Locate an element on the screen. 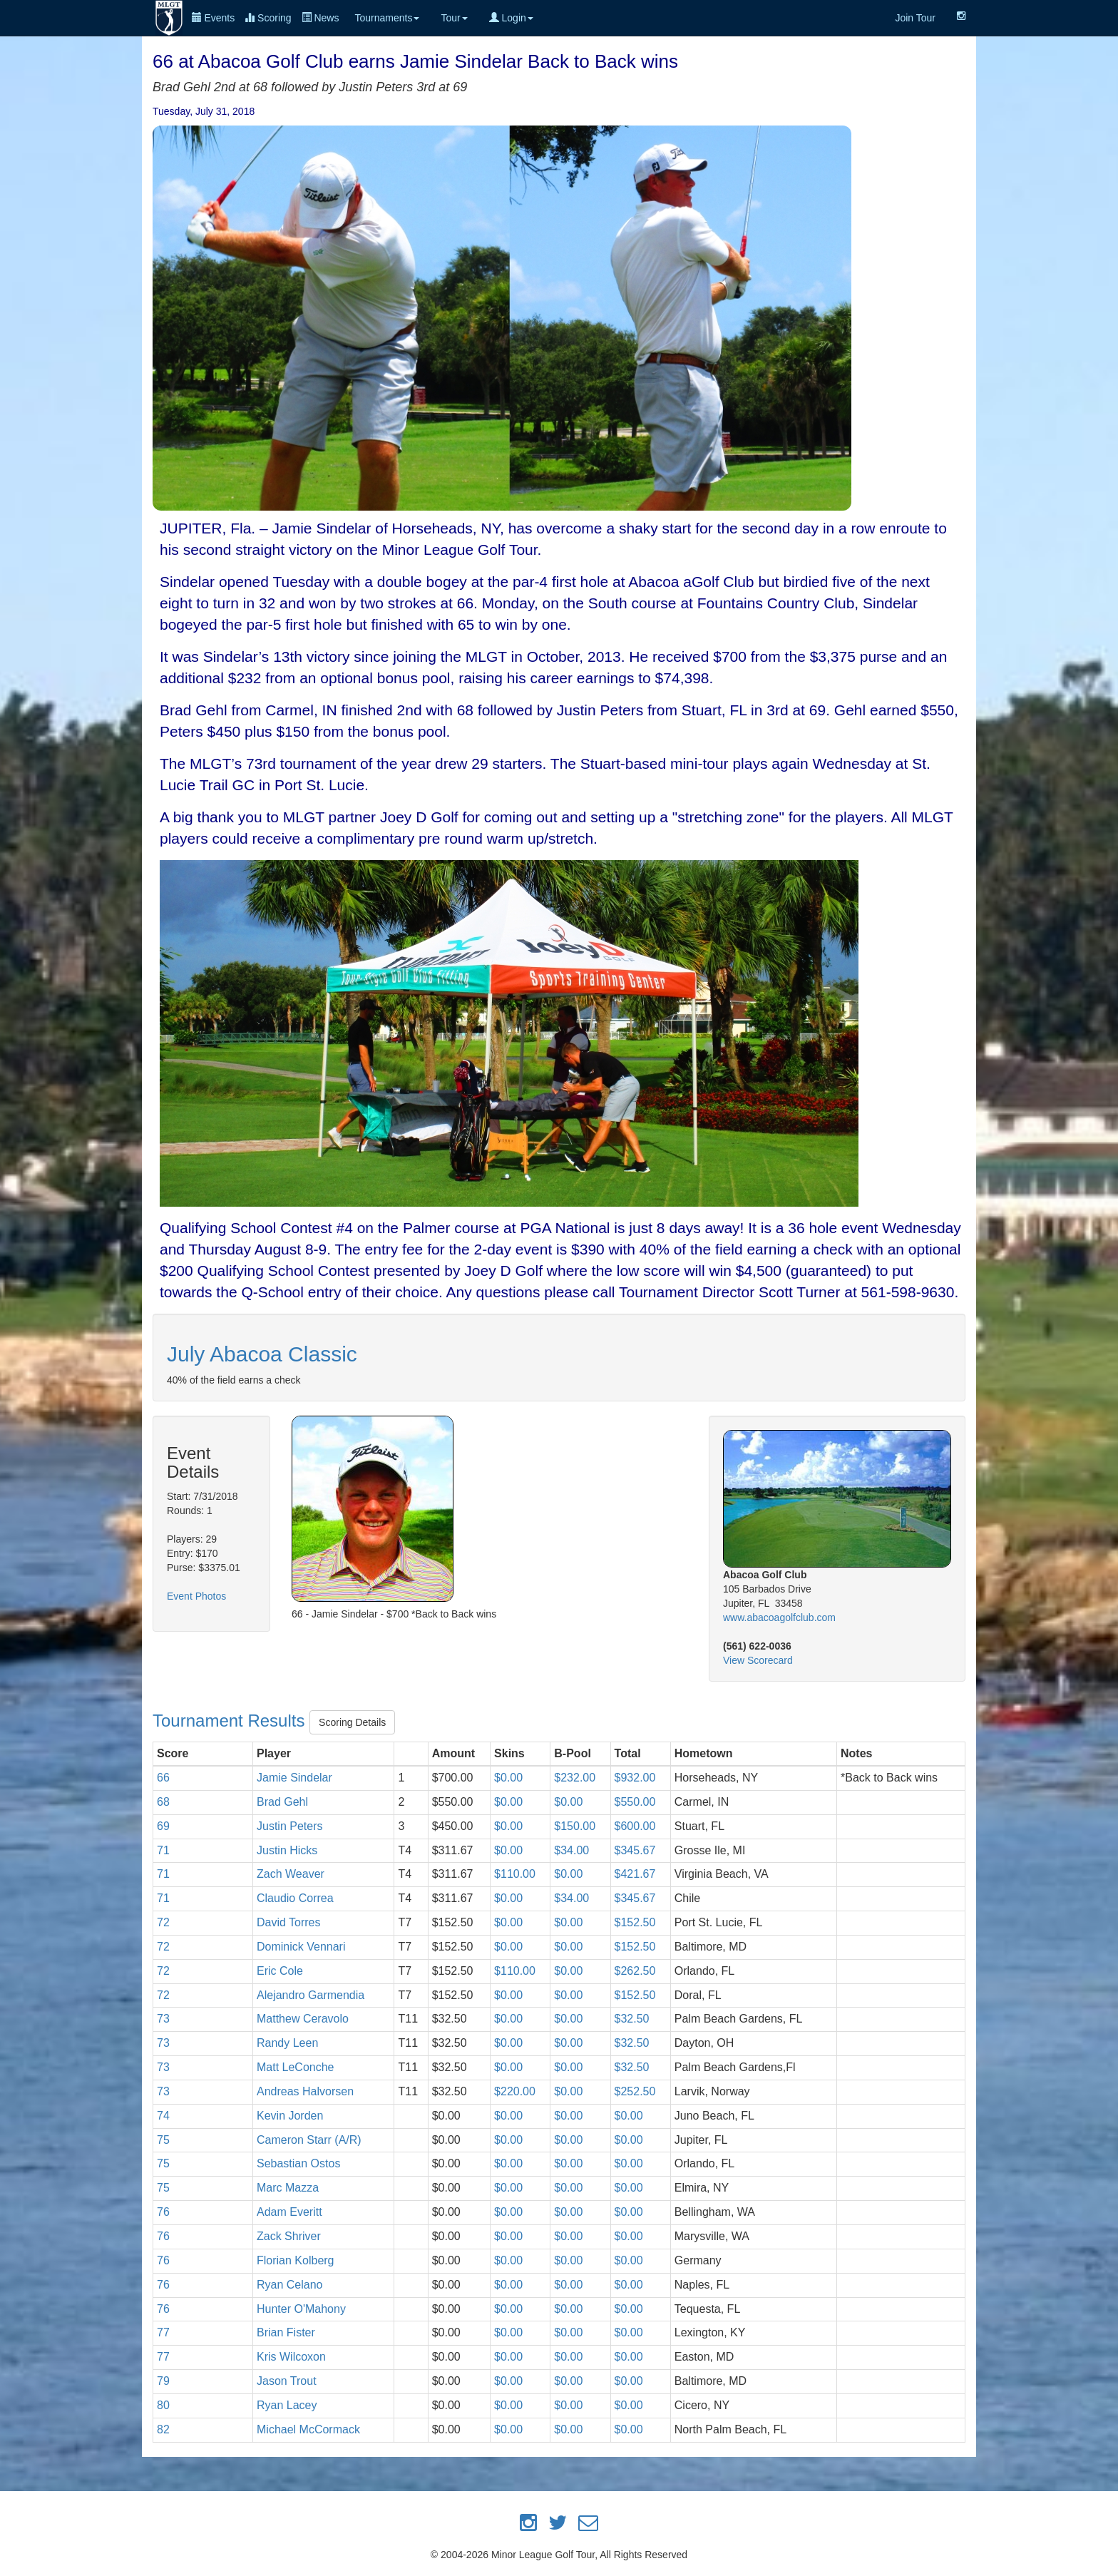 This screenshot has height=2576, width=1118. $252.50 is located at coordinates (635, 2091).